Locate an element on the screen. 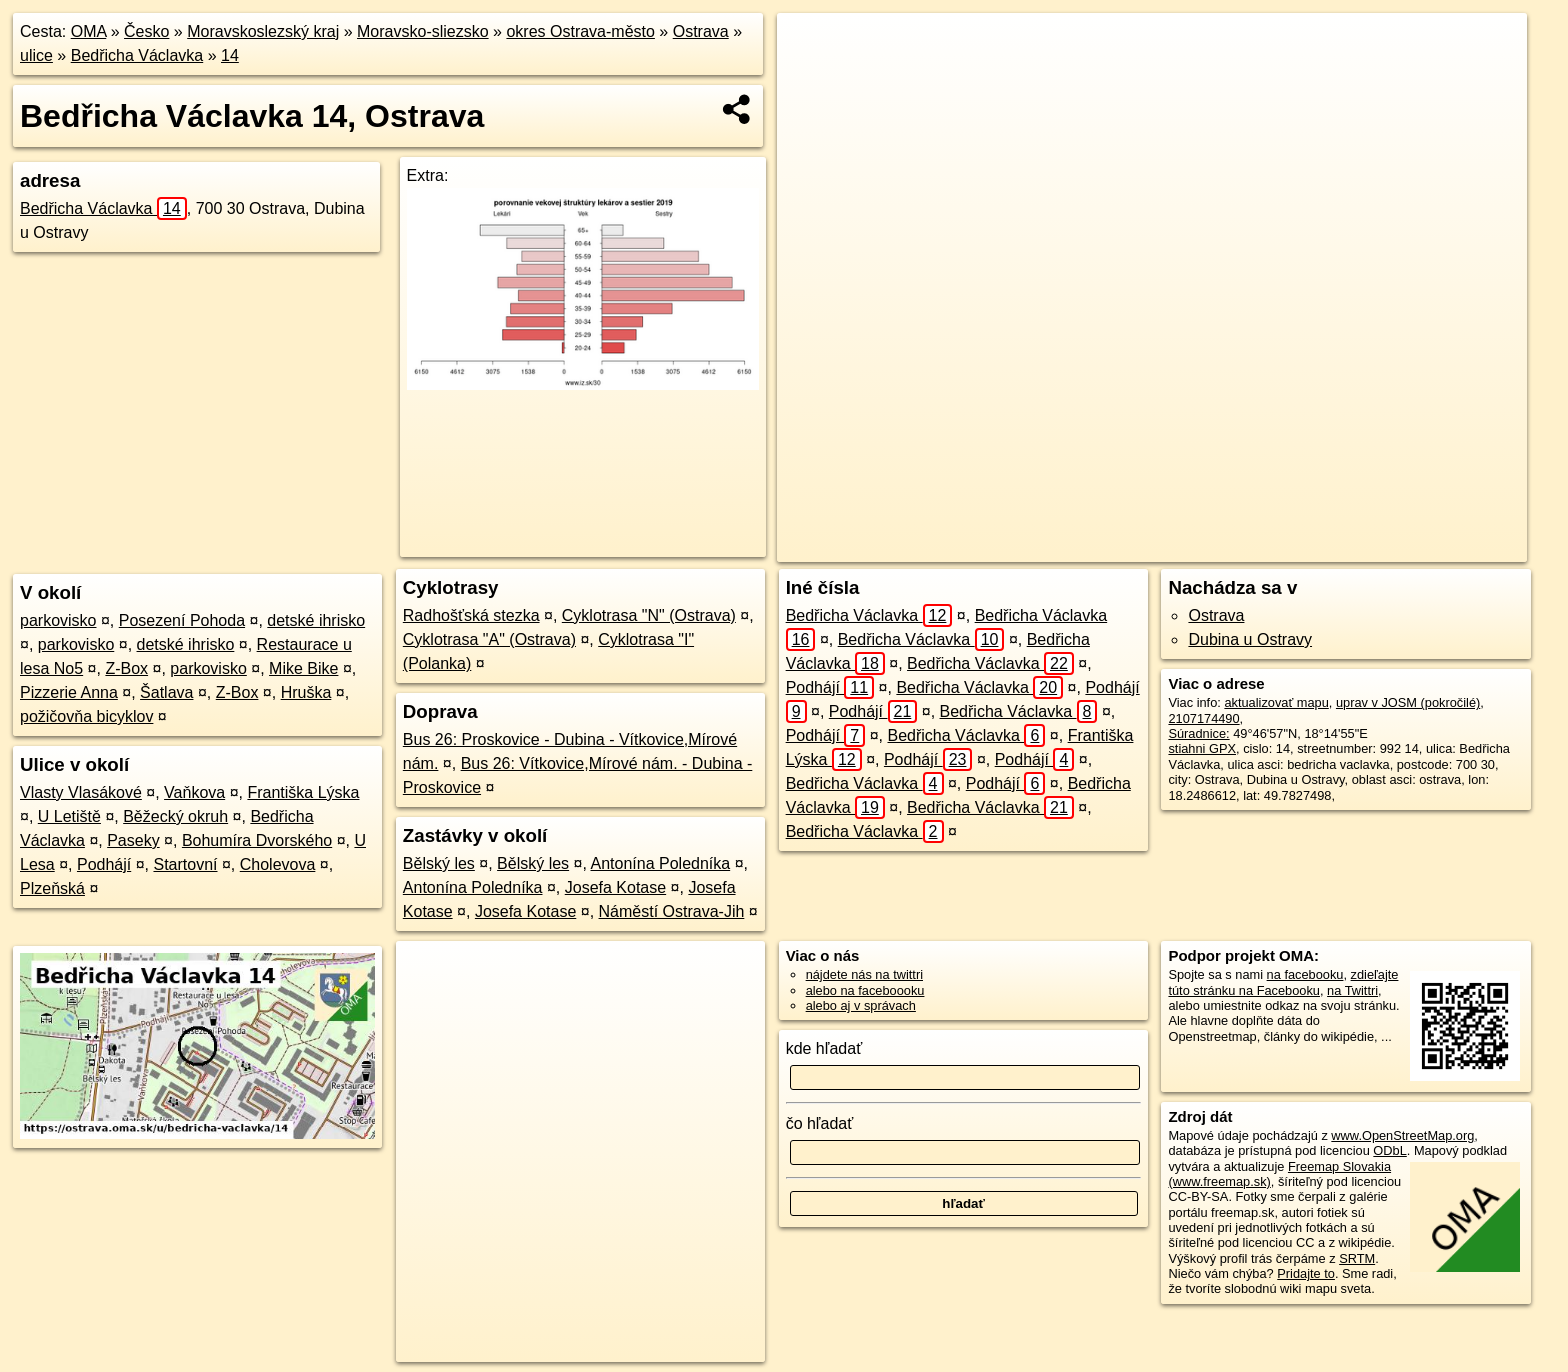  Antonína Poledníka is located at coordinates (661, 863).